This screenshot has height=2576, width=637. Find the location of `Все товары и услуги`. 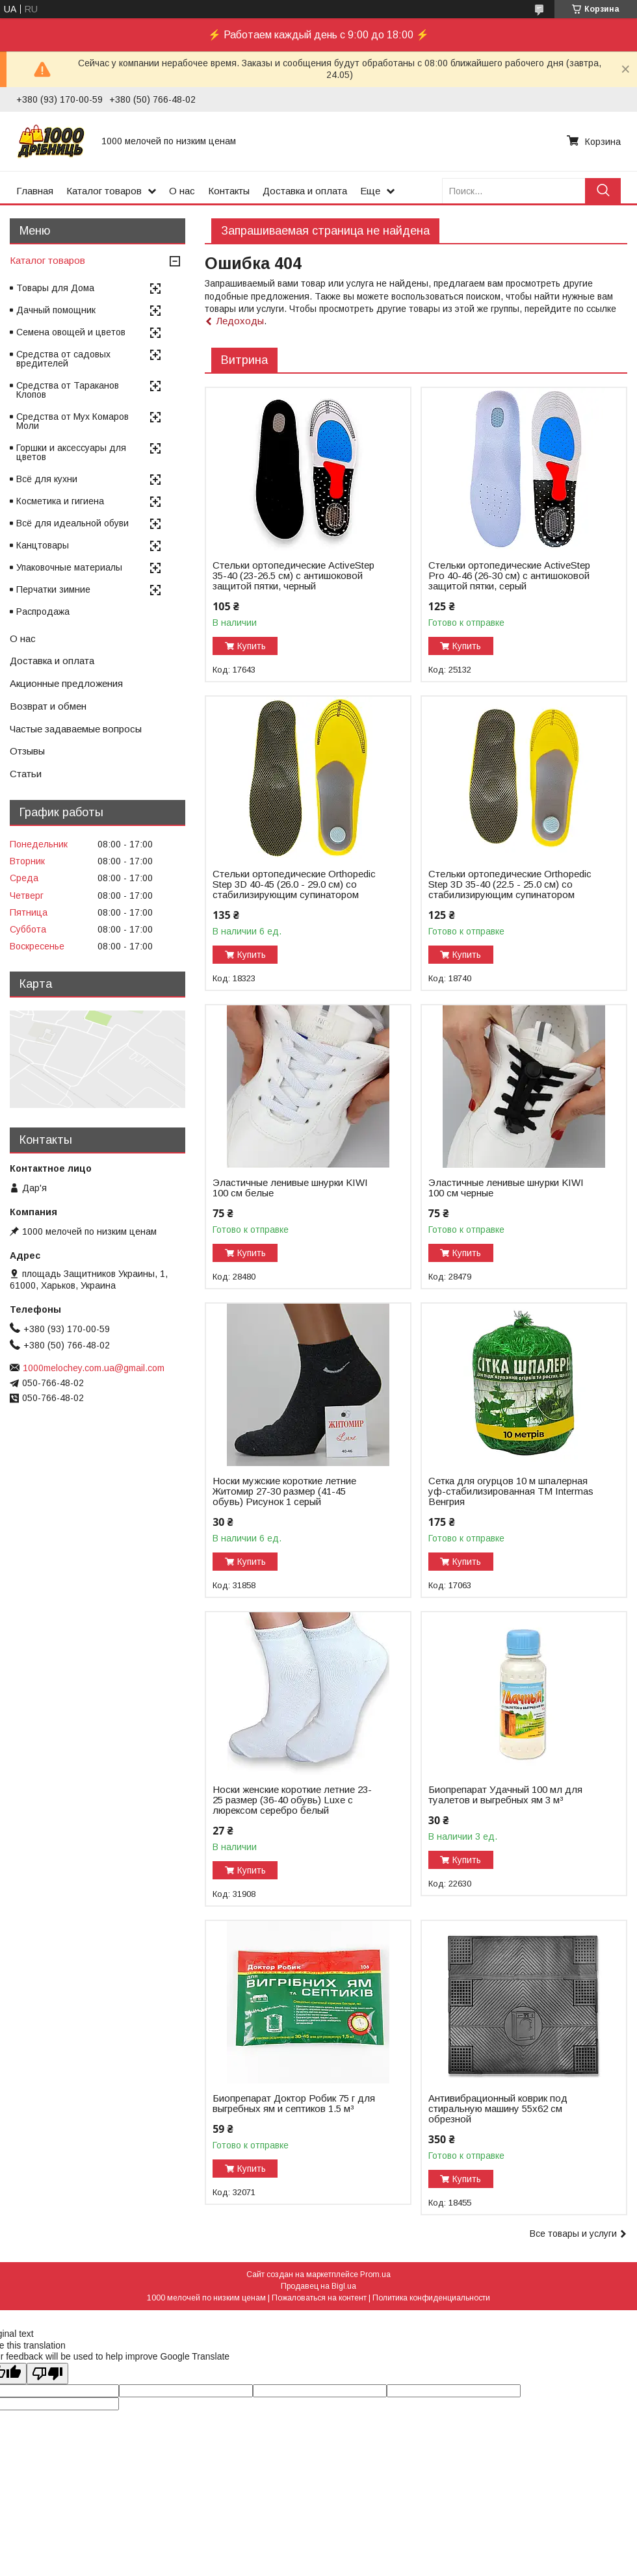

Все товары и услуги is located at coordinates (573, 2233).